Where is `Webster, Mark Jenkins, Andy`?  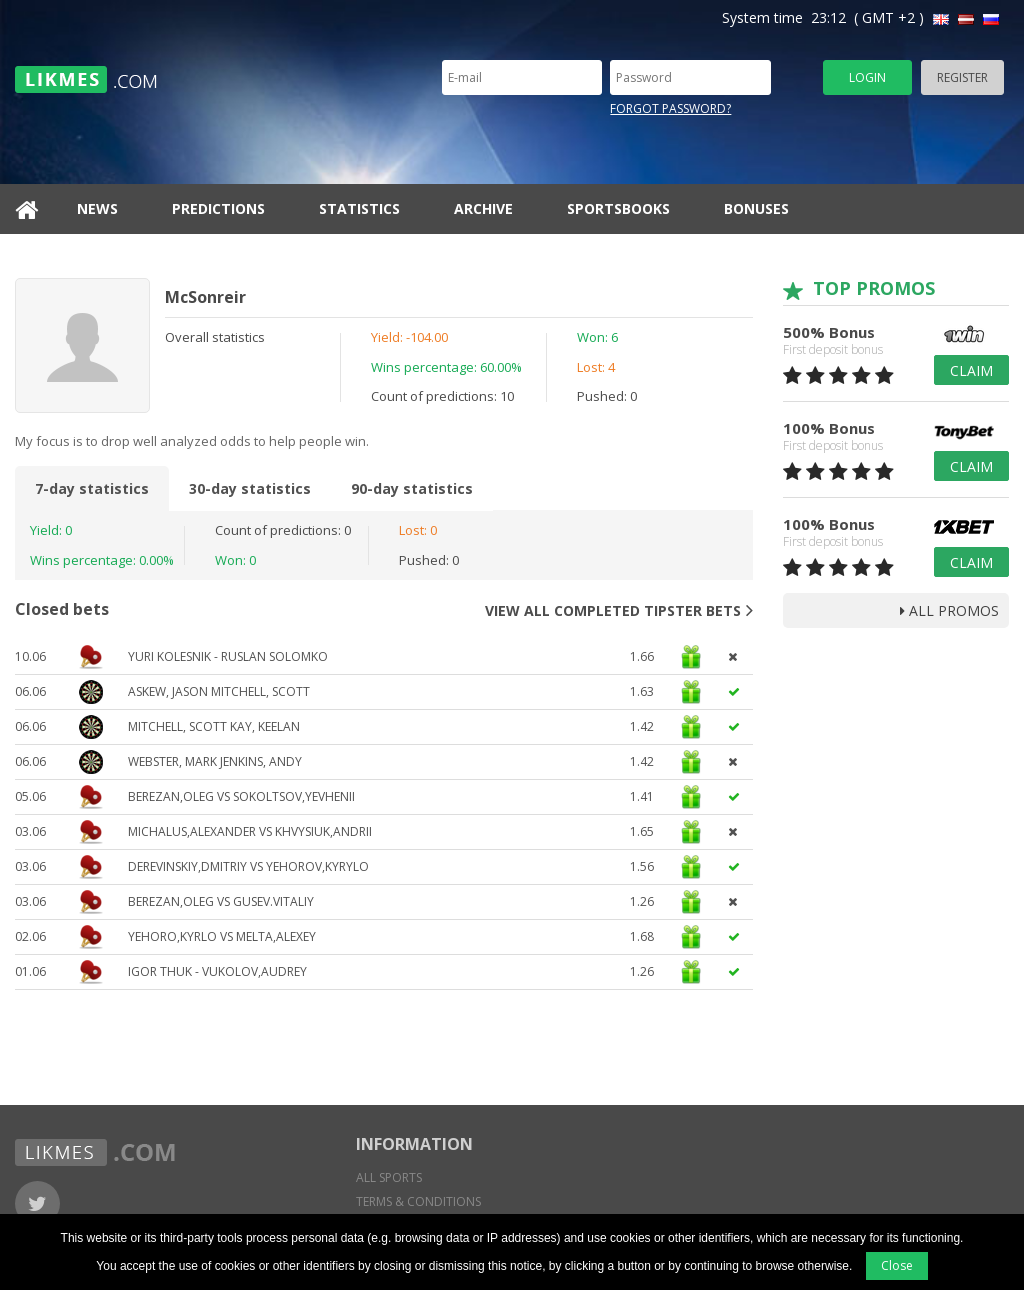
Webster, Mark Jenkins, Andy is located at coordinates (215, 761).